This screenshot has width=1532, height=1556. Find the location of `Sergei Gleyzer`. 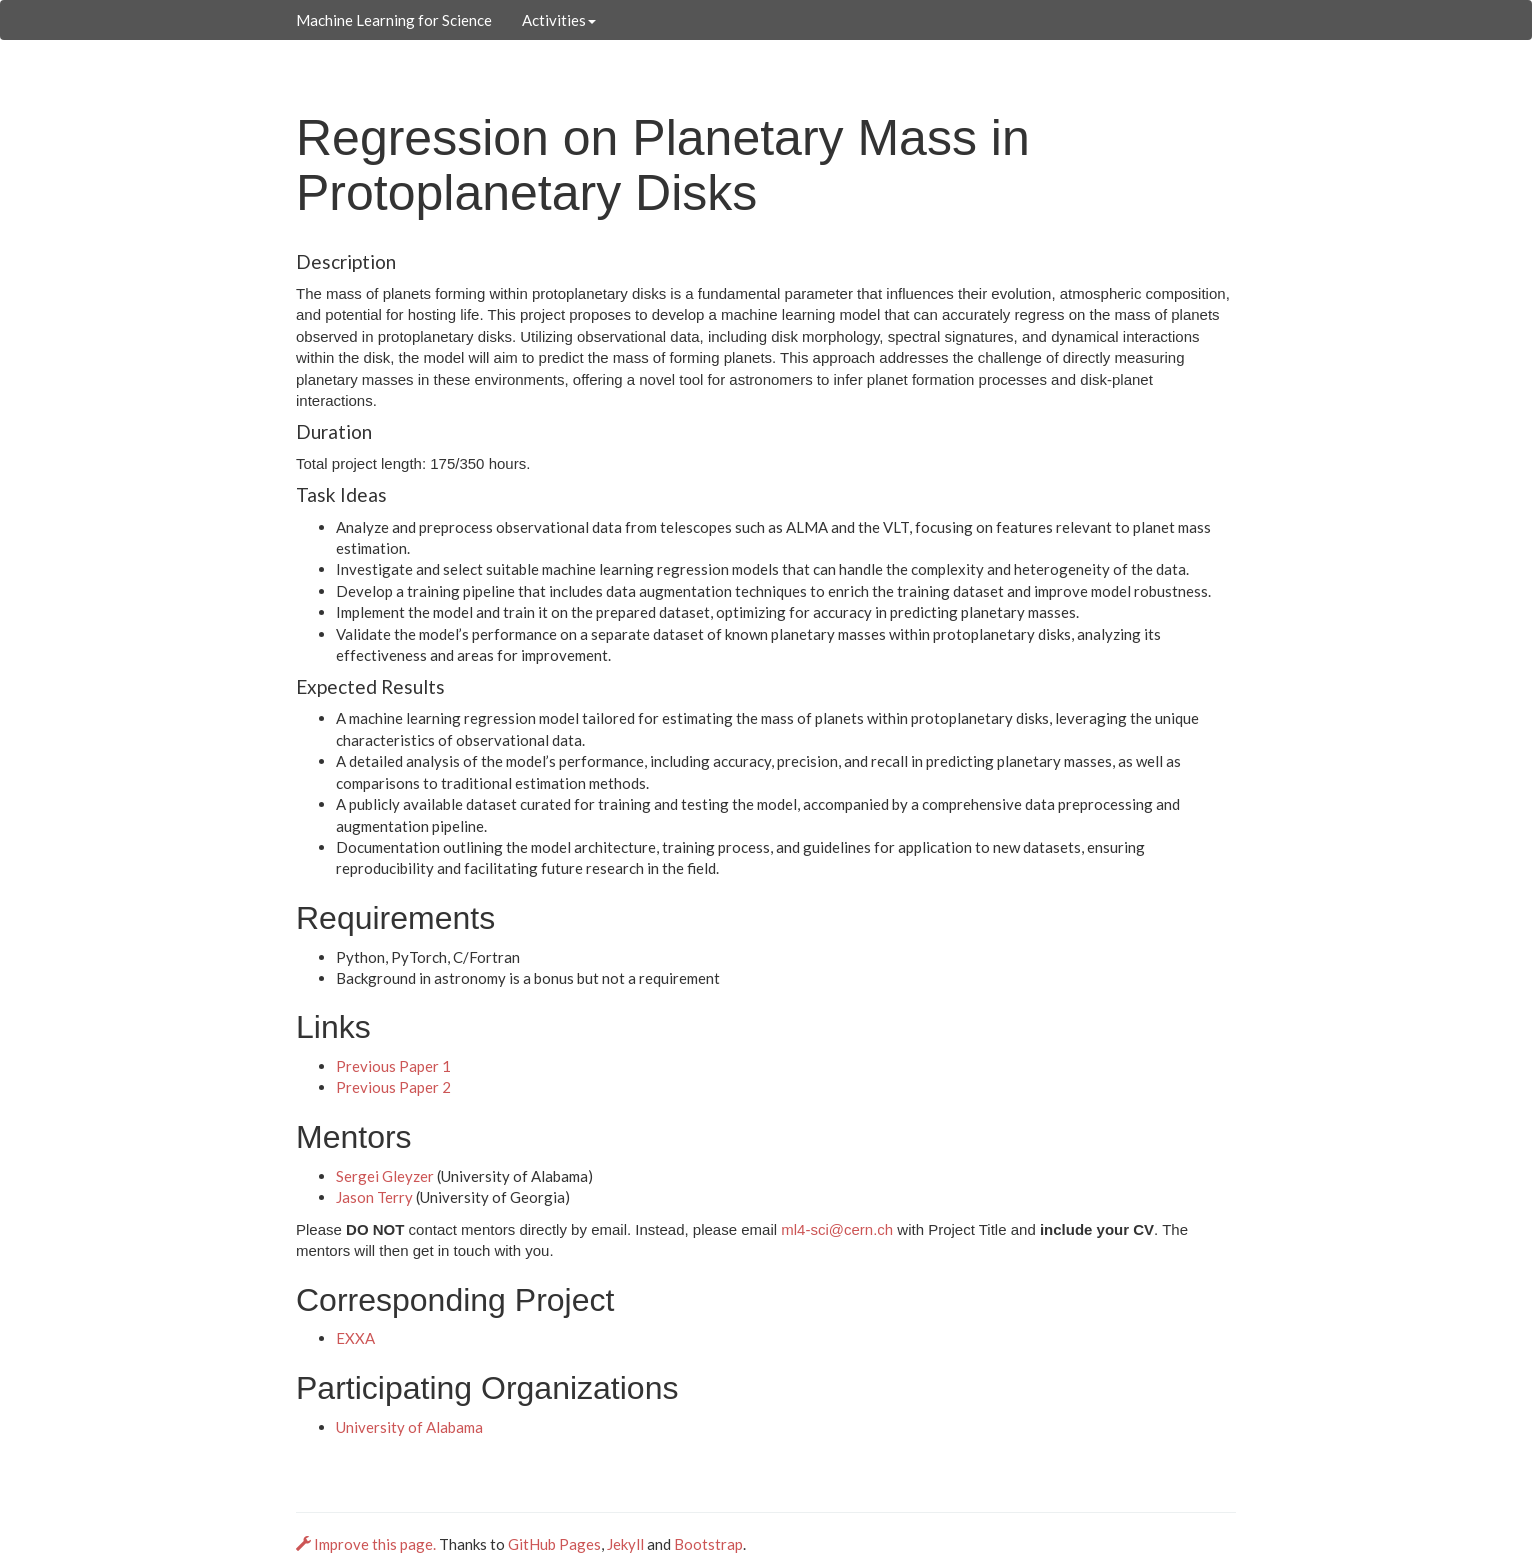

Sergei Gleyzer is located at coordinates (385, 1176).